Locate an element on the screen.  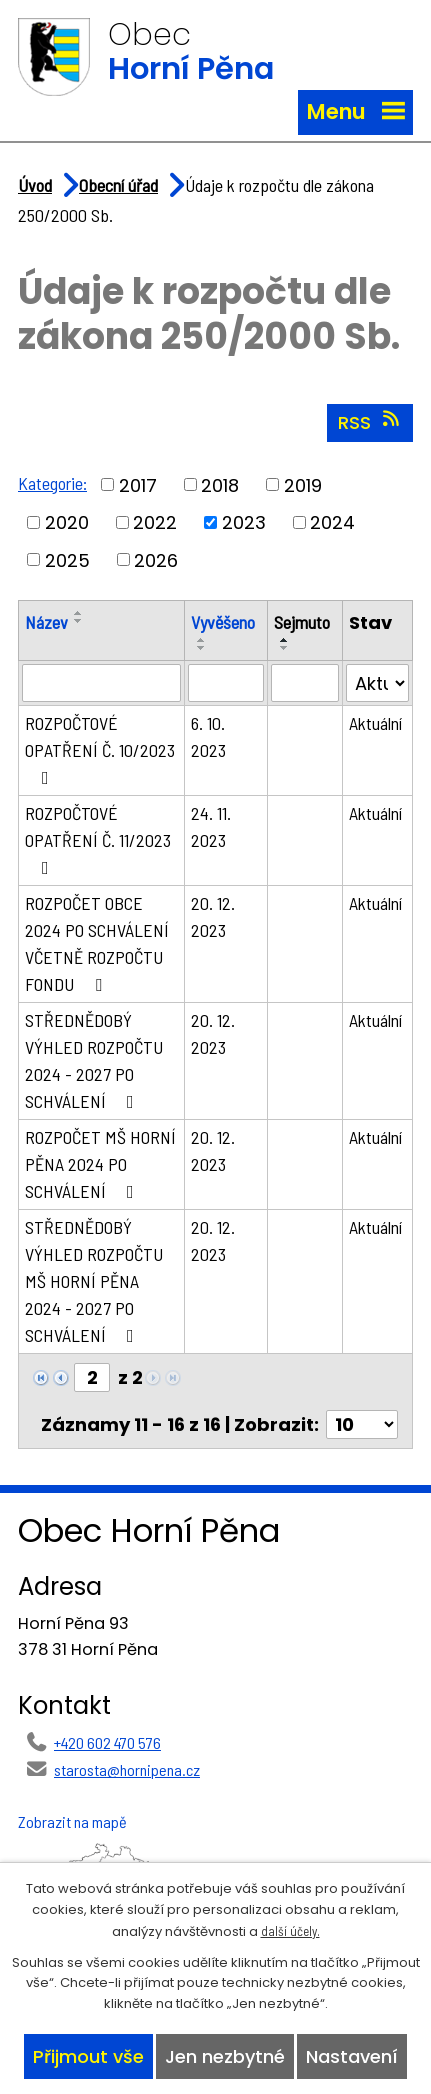
[Seřadit podle Sejmuto vzestupně] is located at coordinates (285, 640).